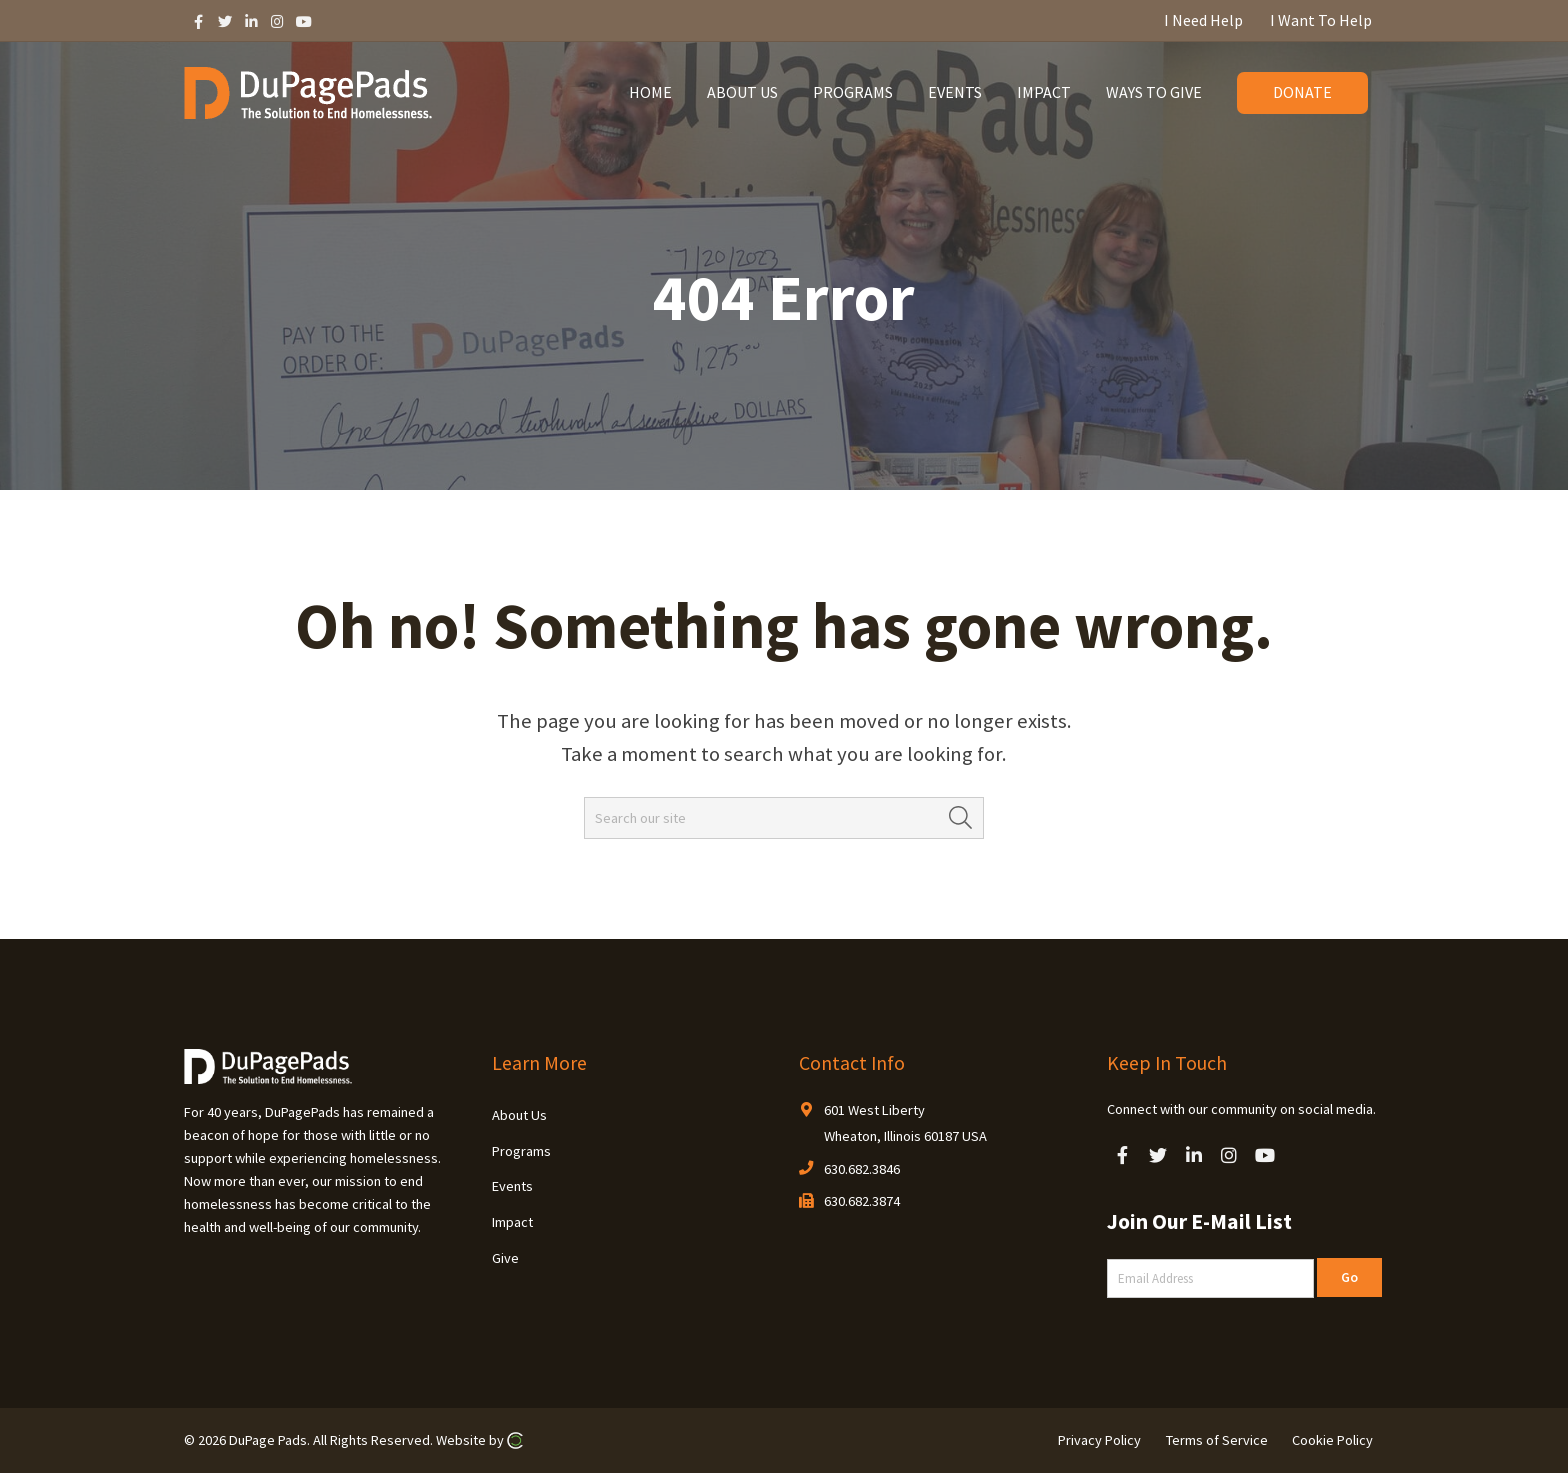 The width and height of the screenshot is (1568, 1473). I want to click on I Need Help, so click(1203, 20).